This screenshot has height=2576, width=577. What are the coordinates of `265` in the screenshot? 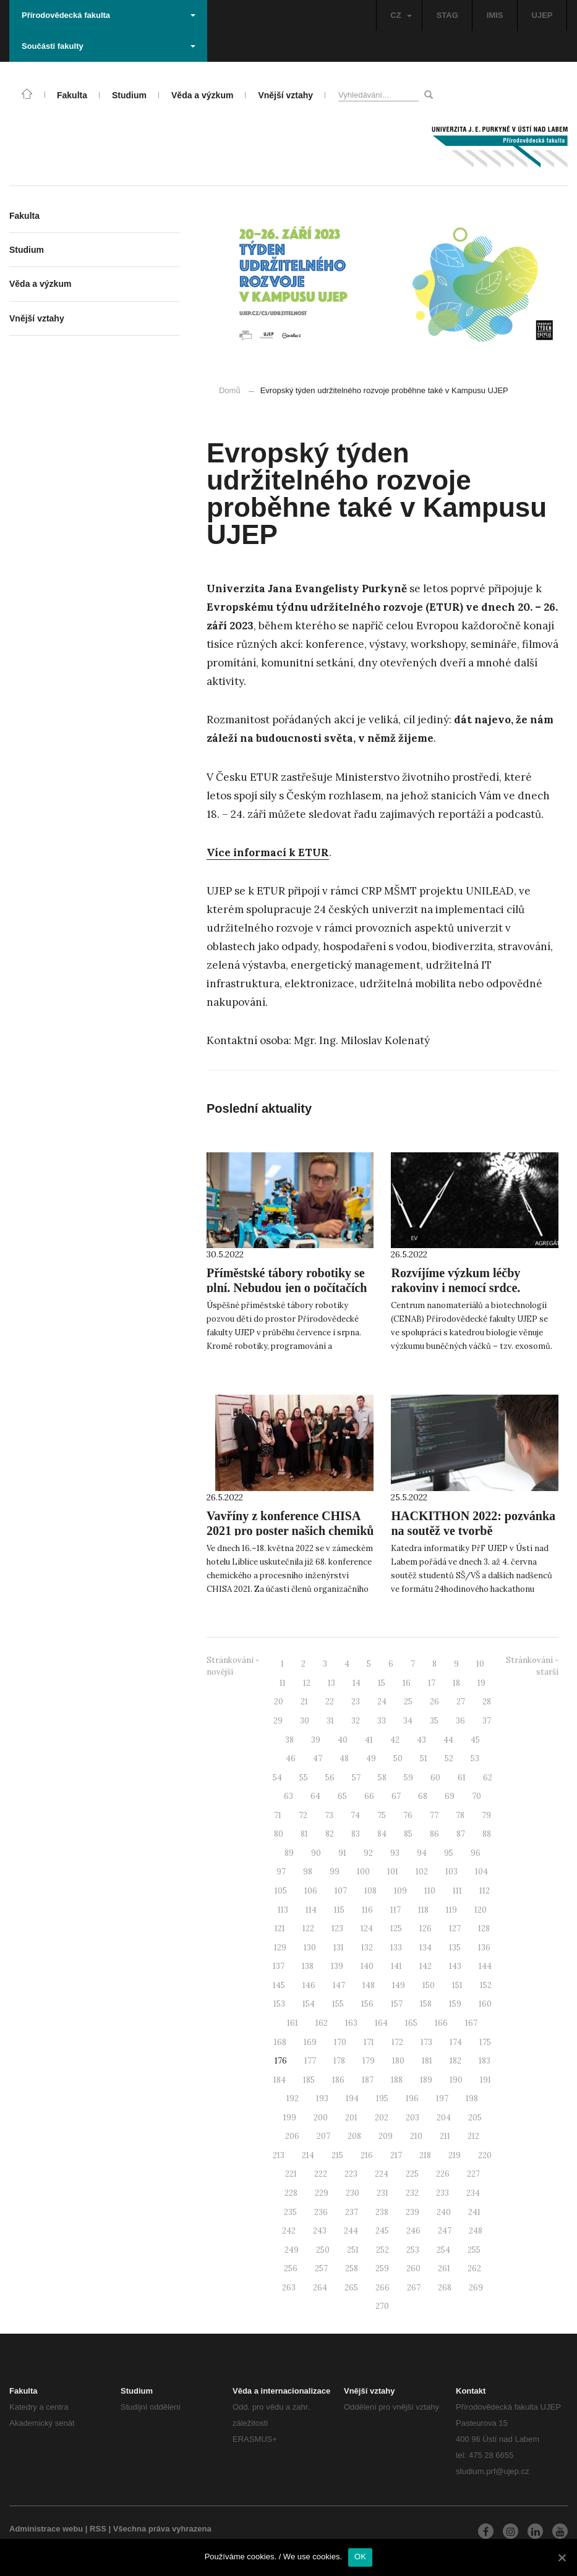 It's located at (351, 2287).